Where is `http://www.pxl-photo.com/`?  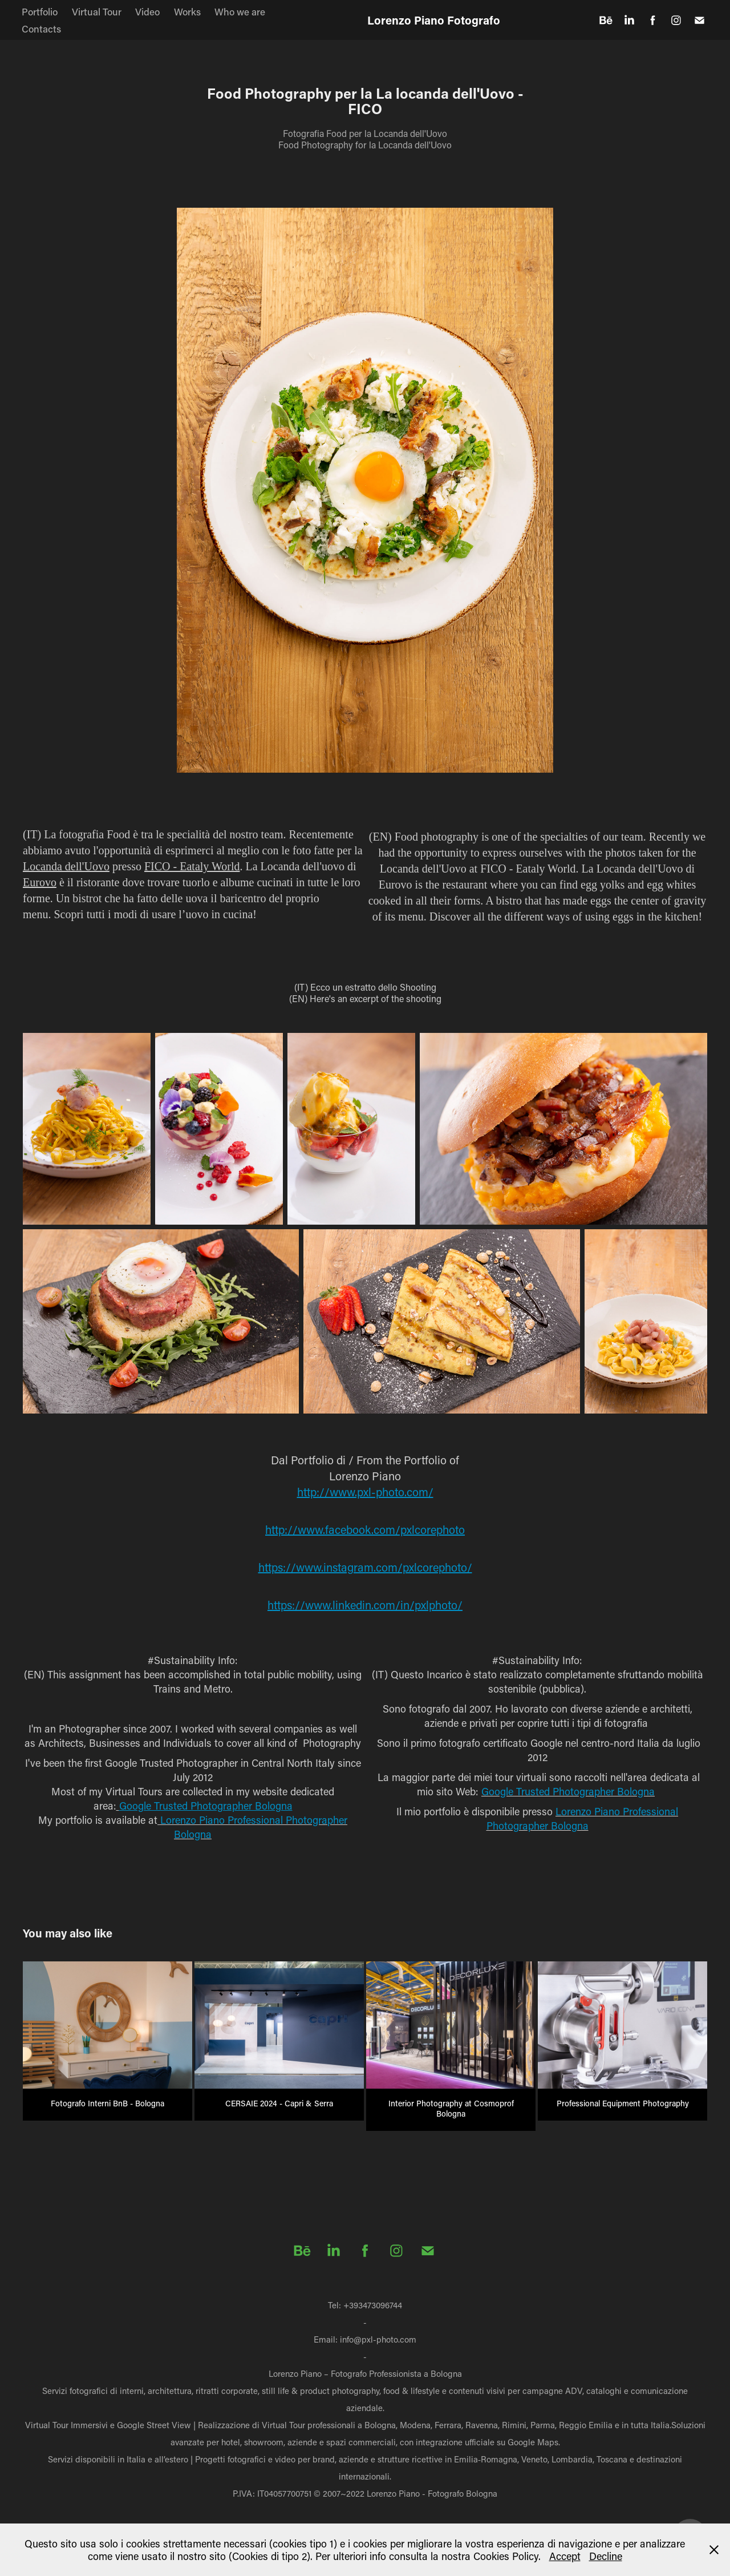 http://www.pxl-photo.com/ is located at coordinates (365, 1491).